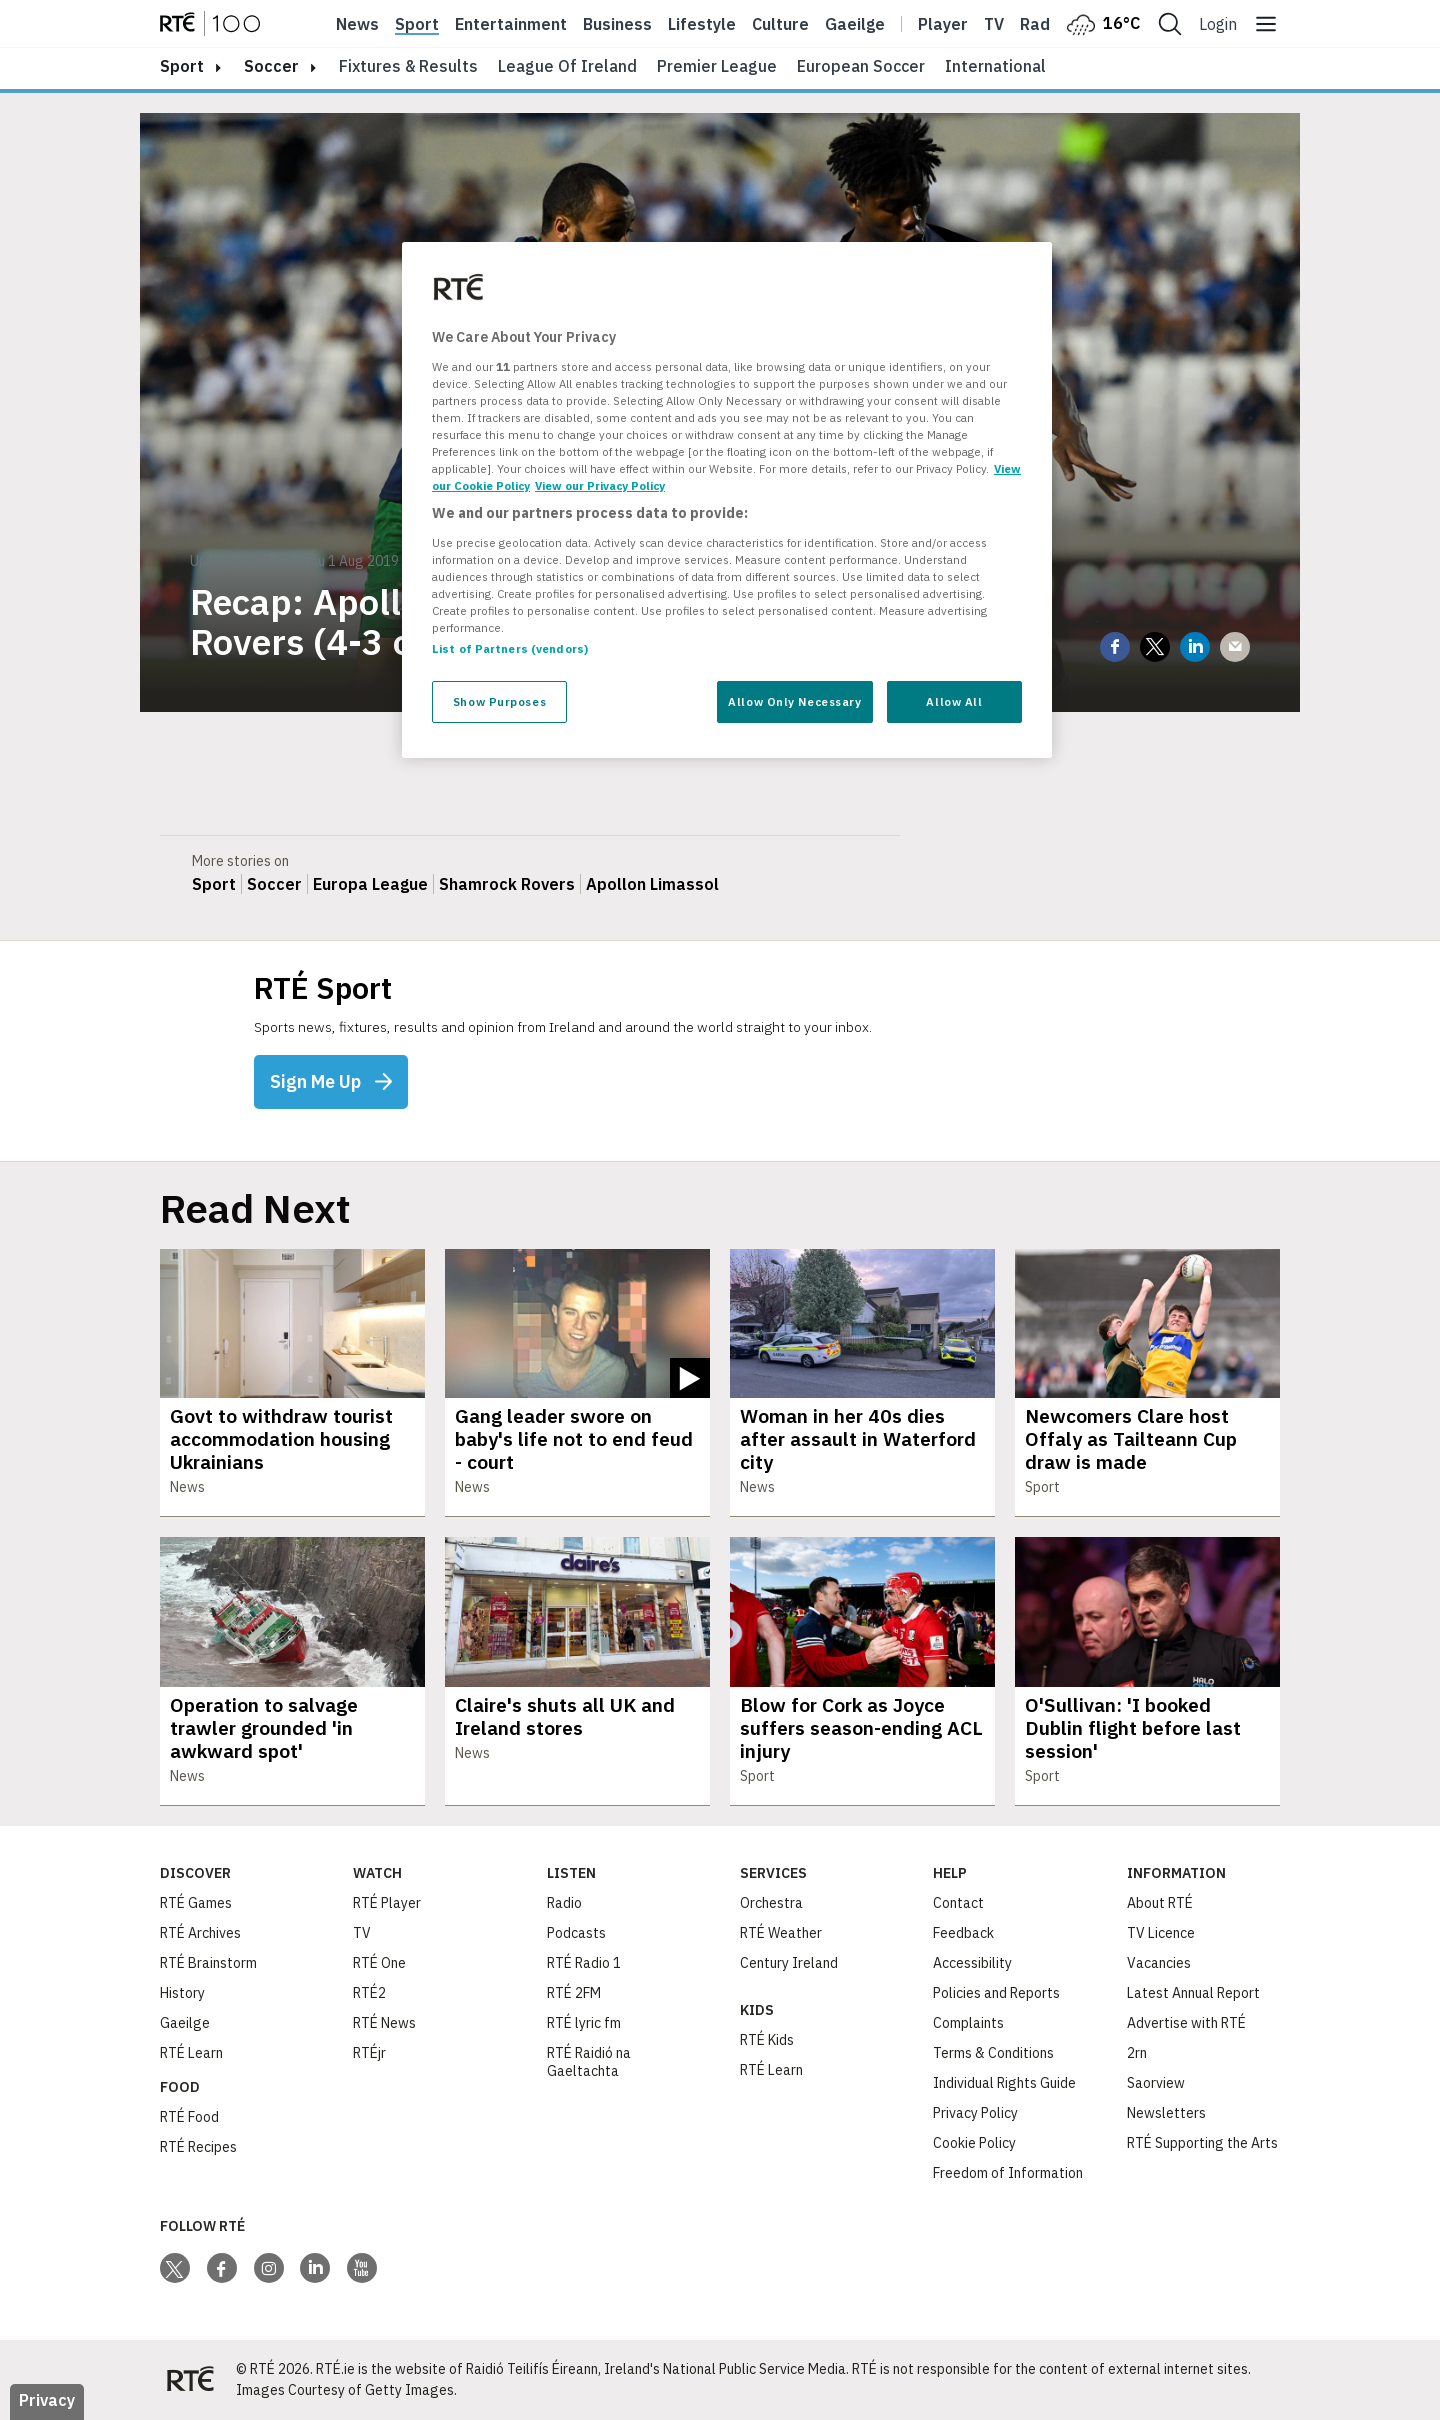 The height and width of the screenshot is (2420, 1440). Describe the element at coordinates (995, 66) in the screenshot. I see `International` at that location.